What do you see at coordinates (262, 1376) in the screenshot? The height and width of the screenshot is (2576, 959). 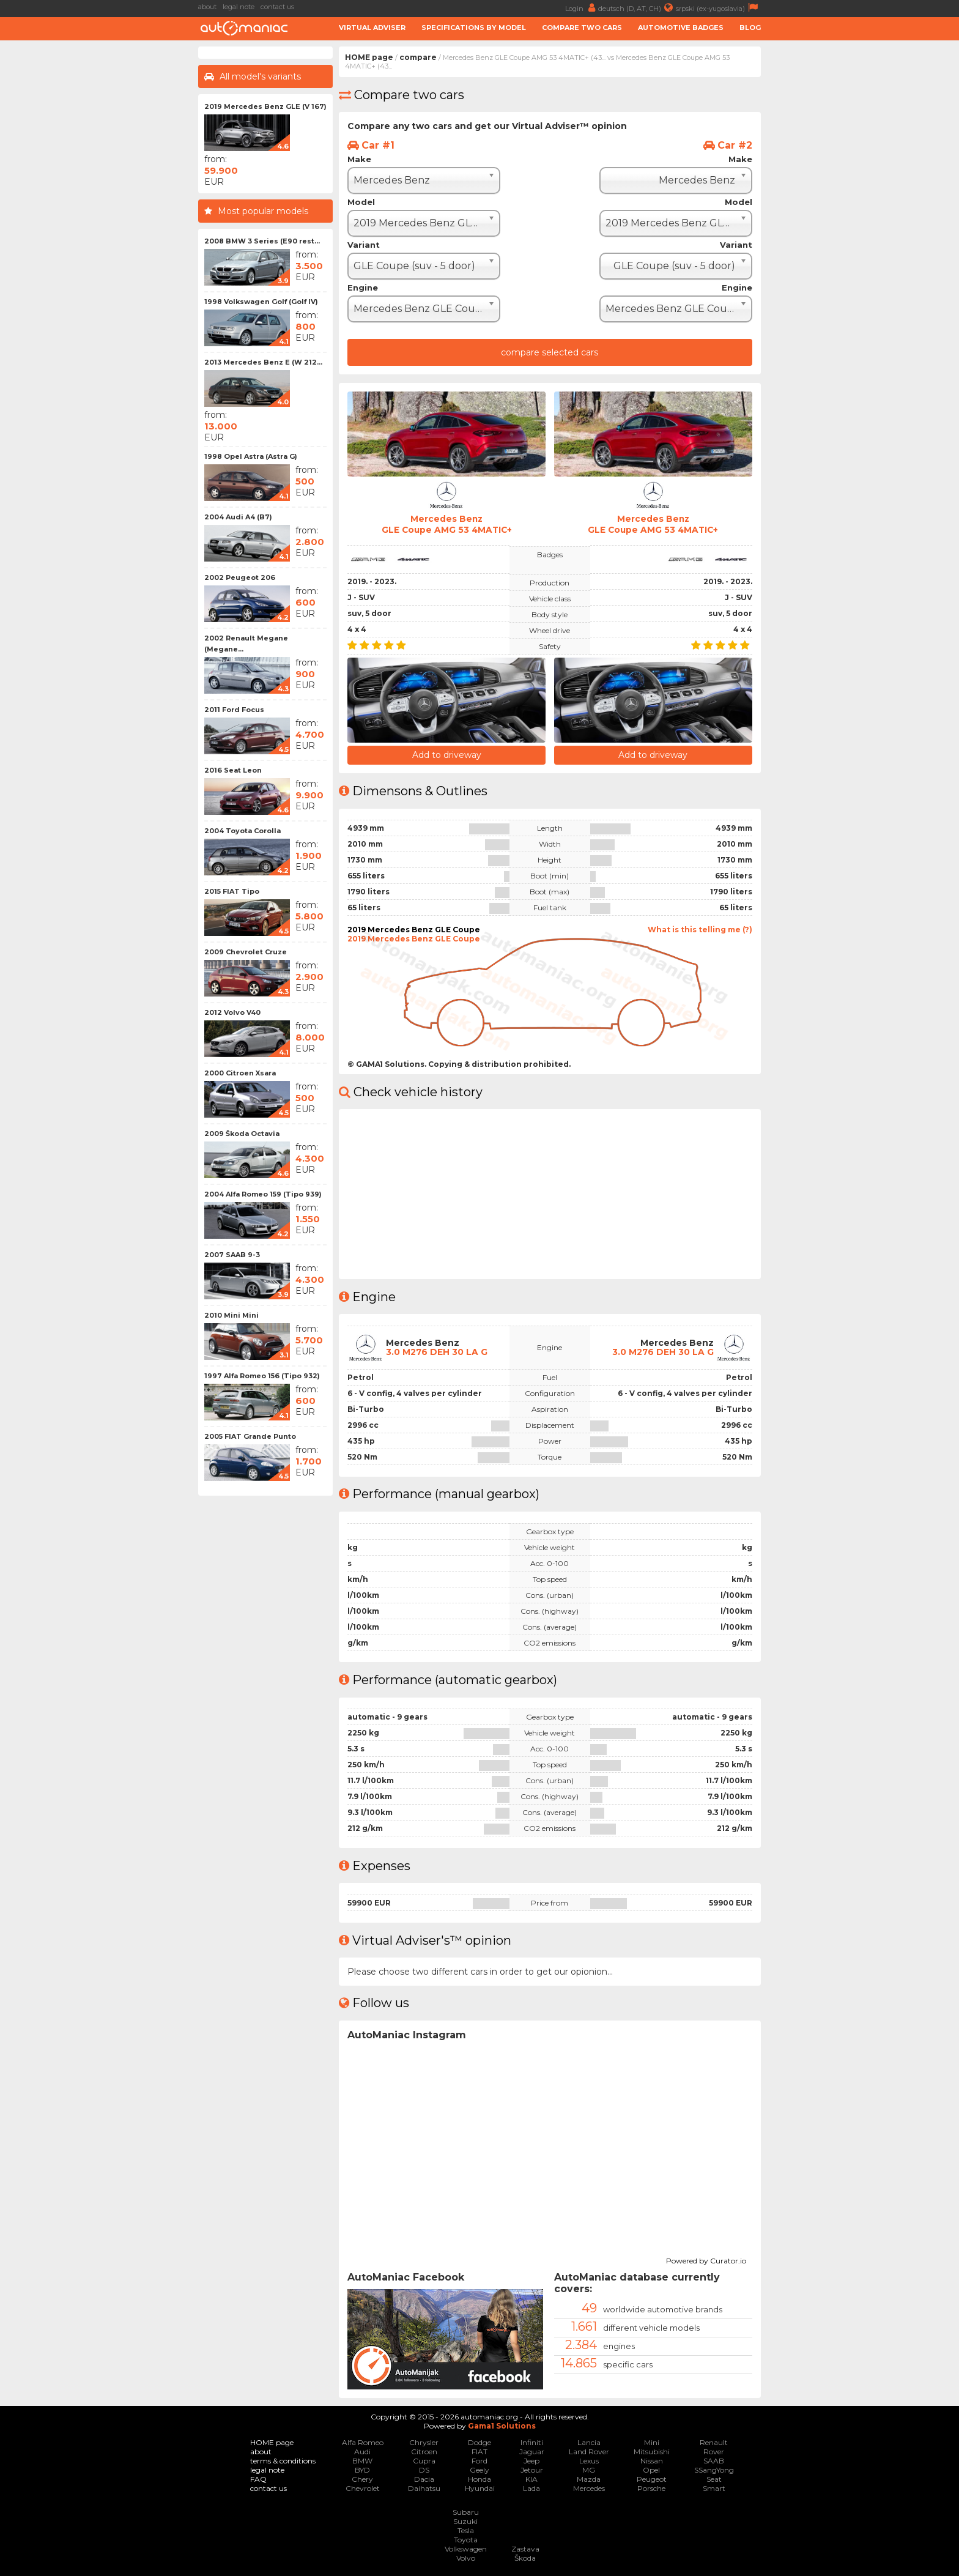 I see `1997 Alfa Romeo 156 (Tipo 932)` at bounding box center [262, 1376].